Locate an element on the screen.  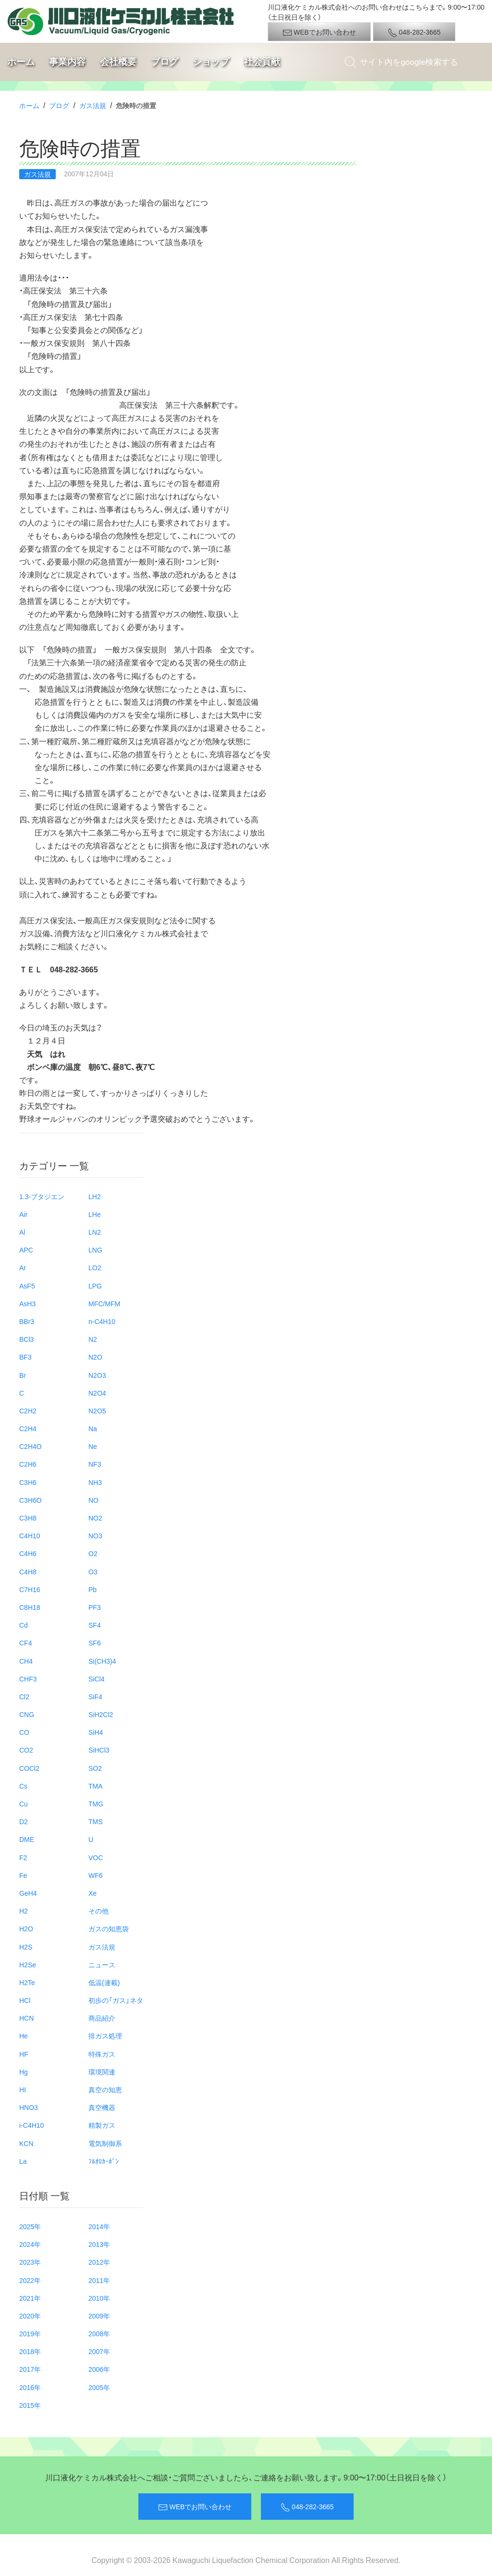
排ガス処理 is located at coordinates (105, 2035).